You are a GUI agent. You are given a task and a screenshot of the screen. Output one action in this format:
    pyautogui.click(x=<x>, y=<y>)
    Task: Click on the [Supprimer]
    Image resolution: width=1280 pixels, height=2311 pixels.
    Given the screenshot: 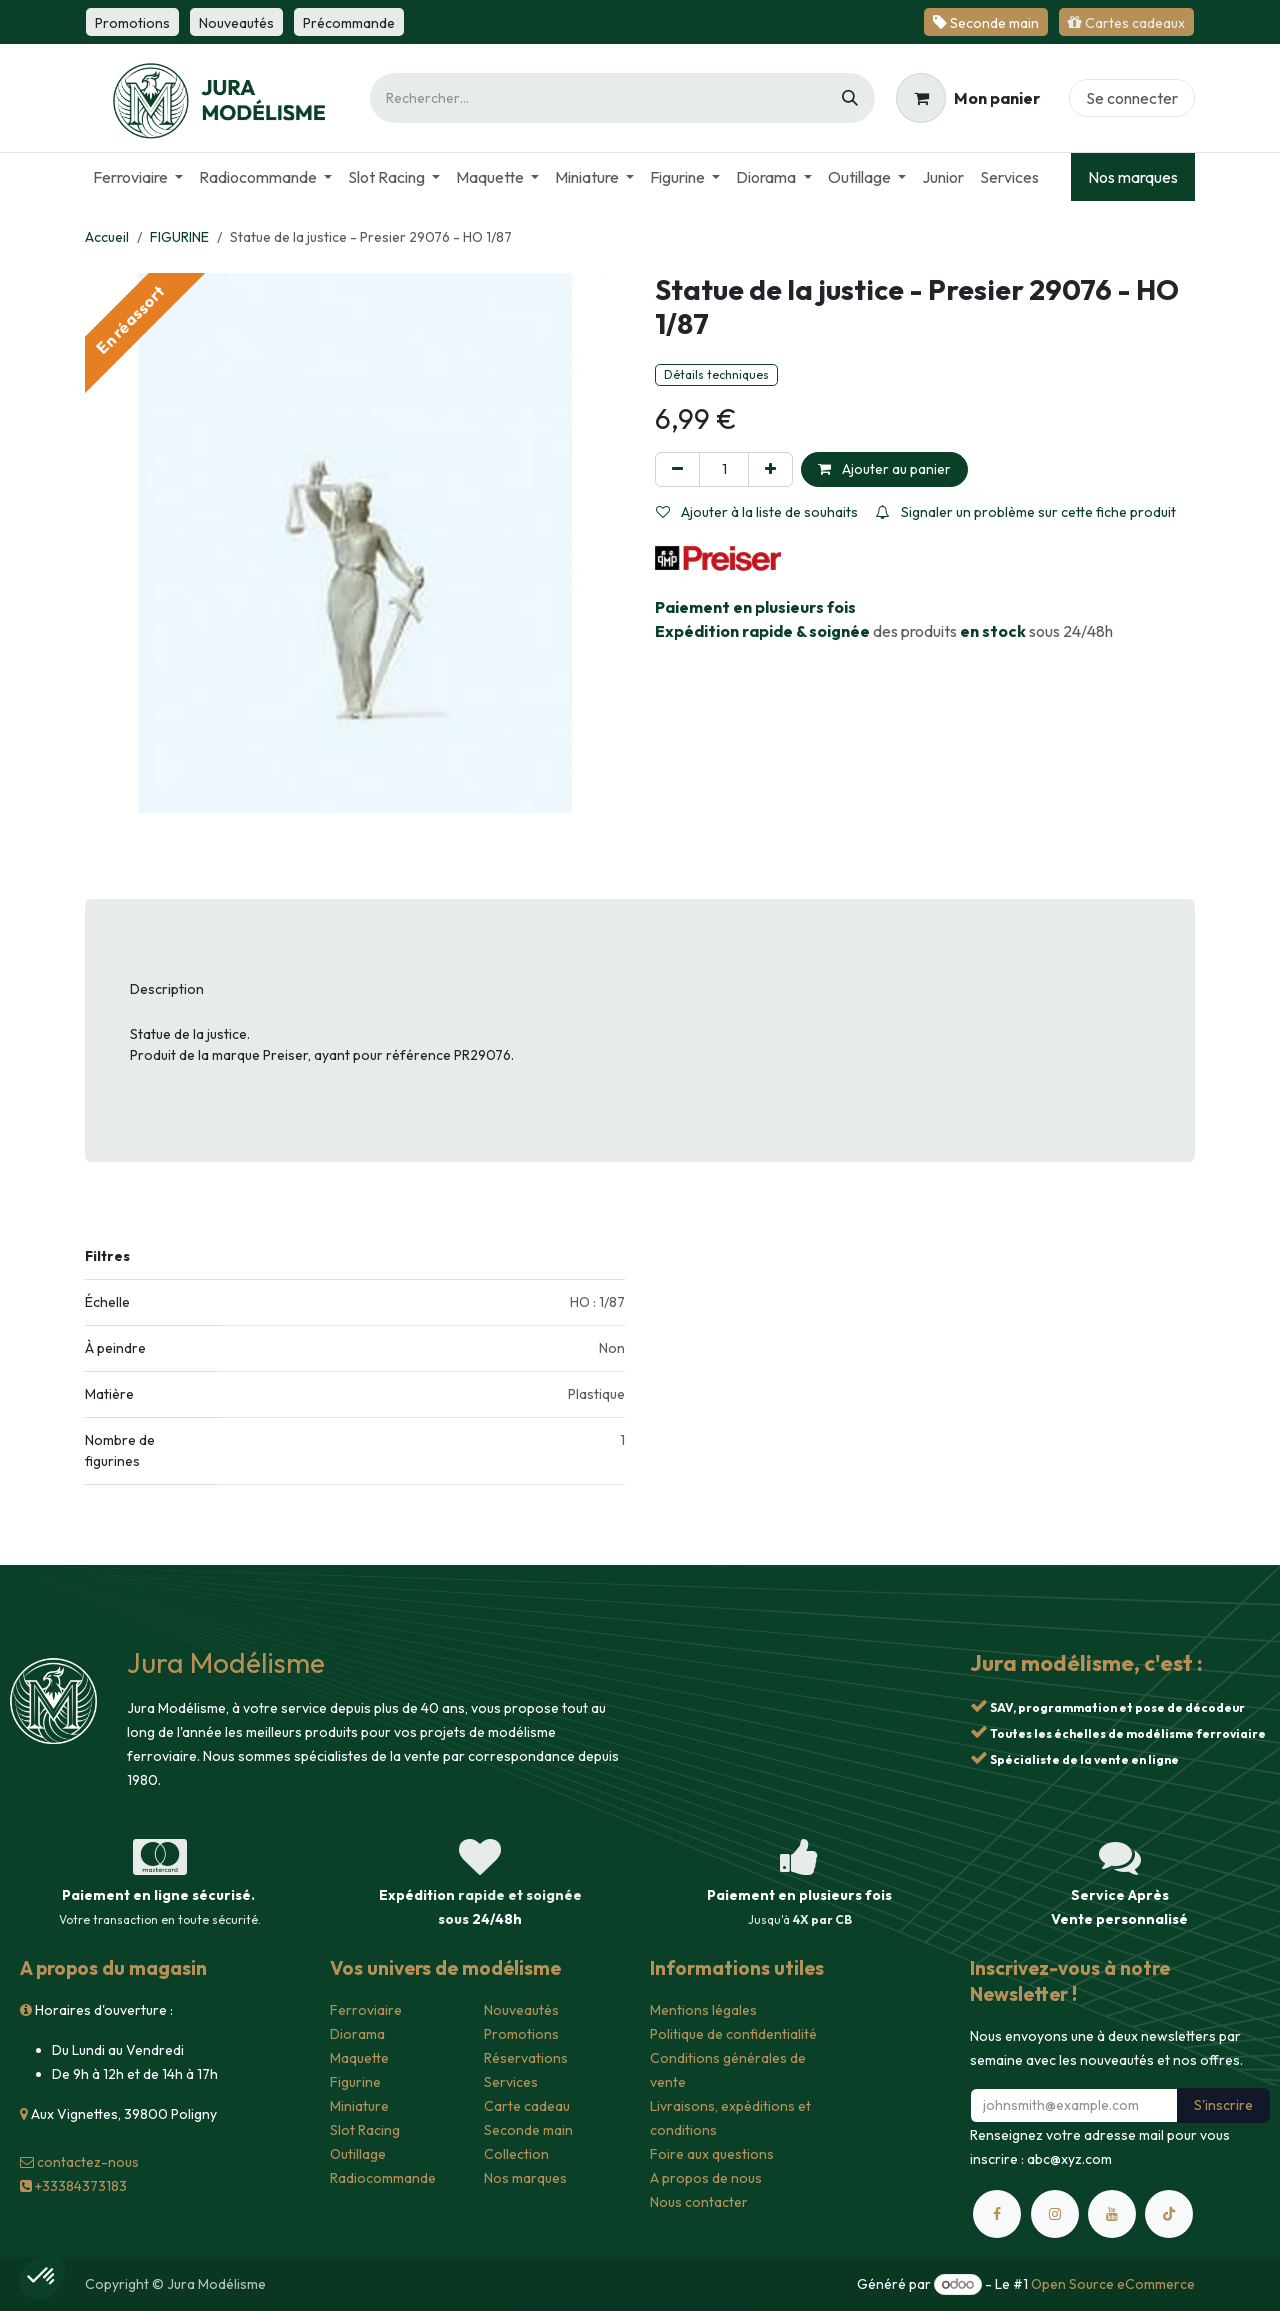 What is the action you would take?
    pyautogui.click(x=677, y=469)
    